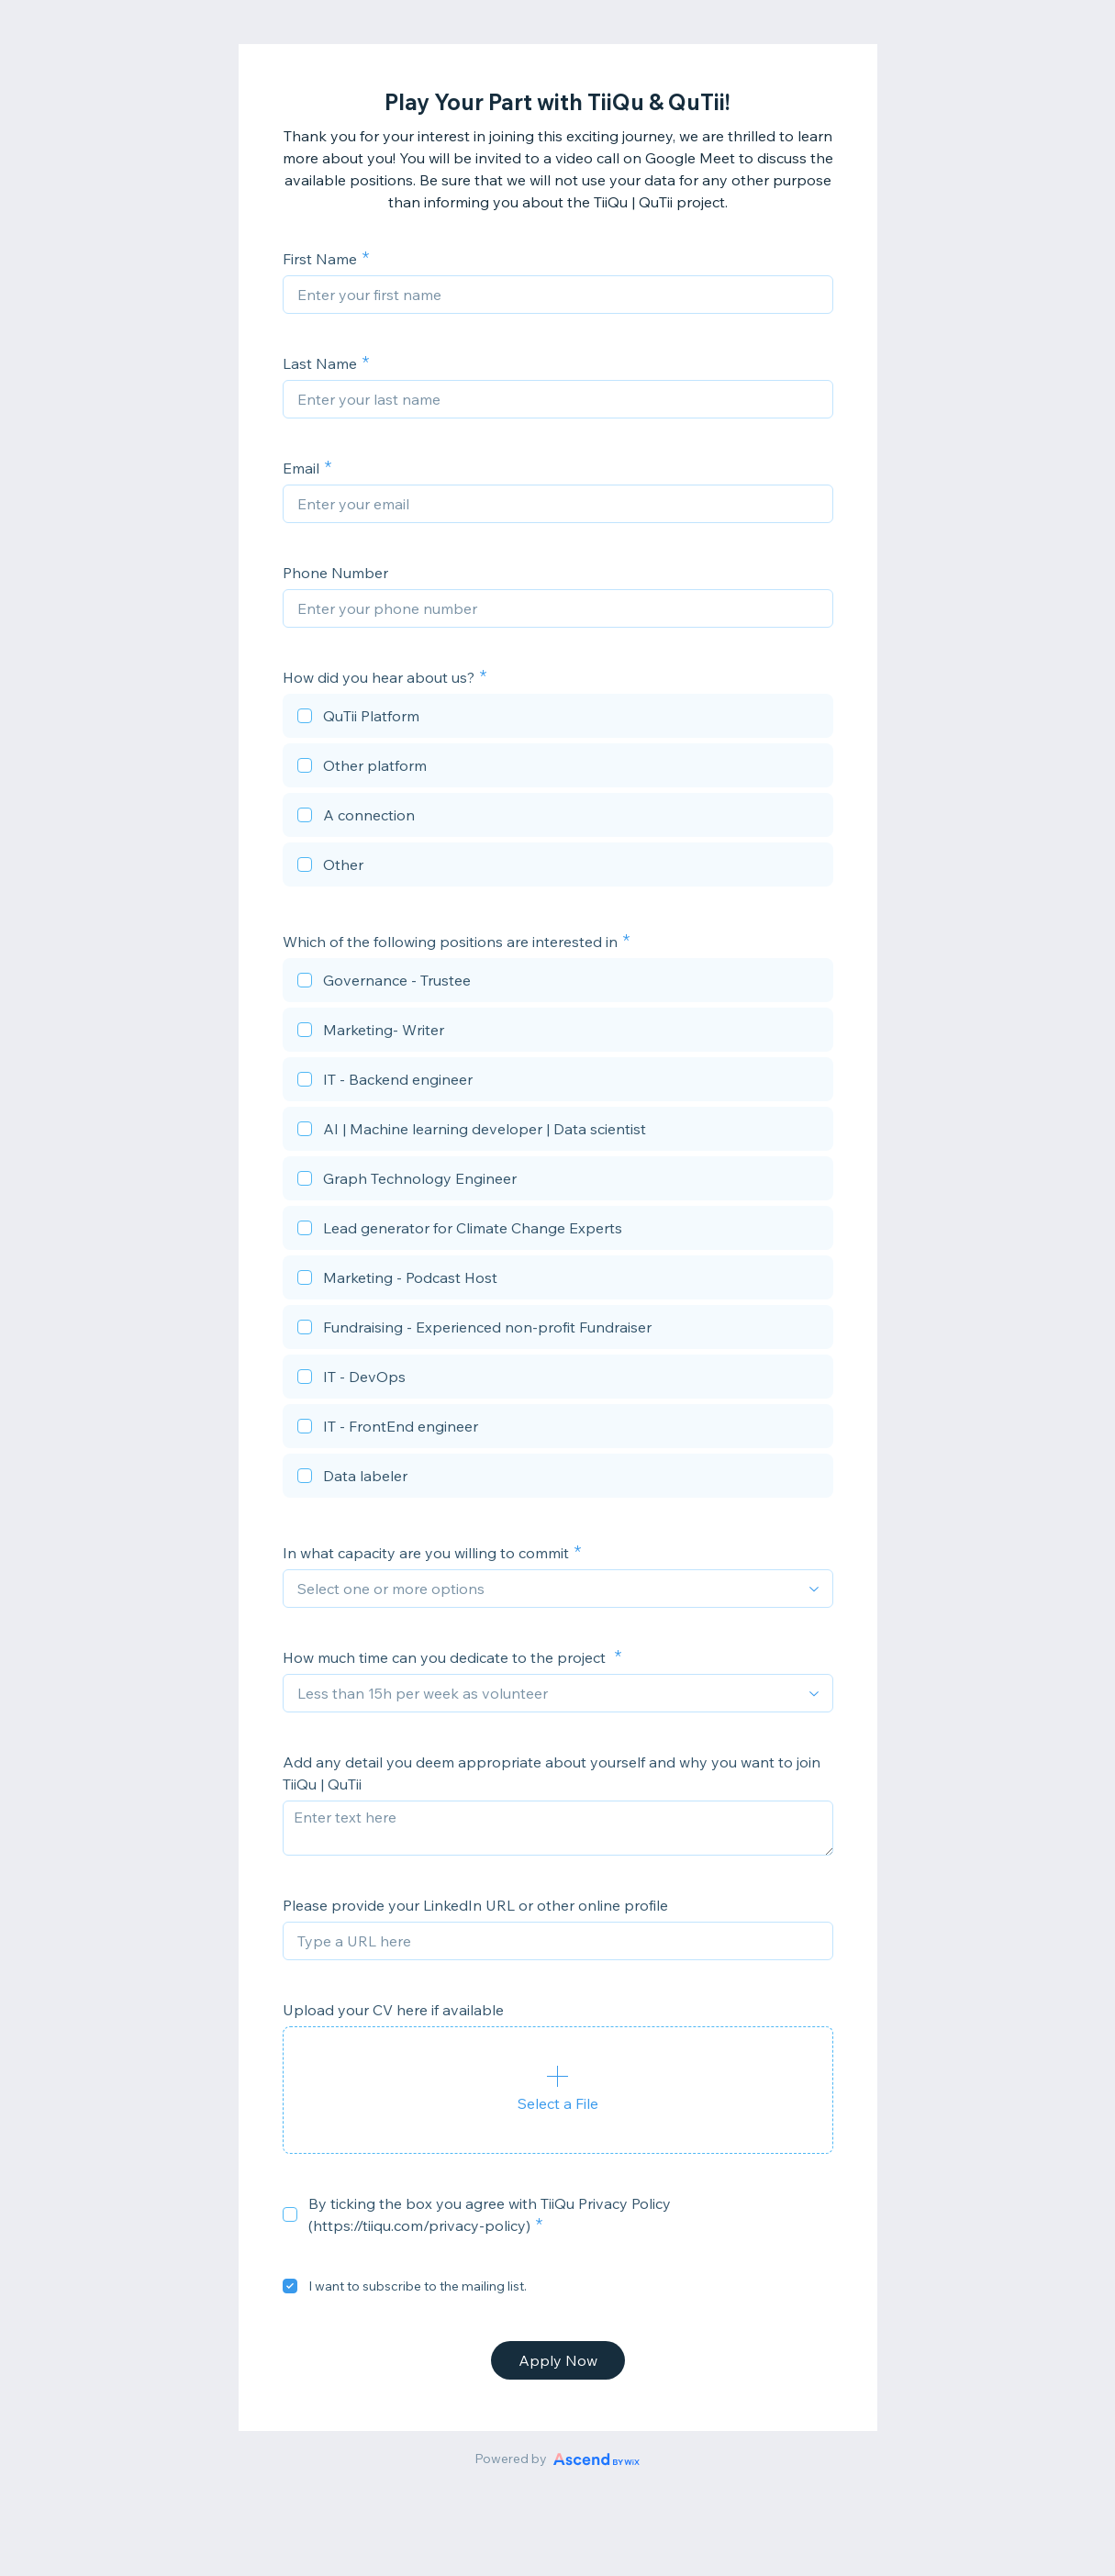 The width and height of the screenshot is (1115, 2576). What do you see at coordinates (417, 2286) in the screenshot?
I see `I want to subscribe to the mailing list.` at bounding box center [417, 2286].